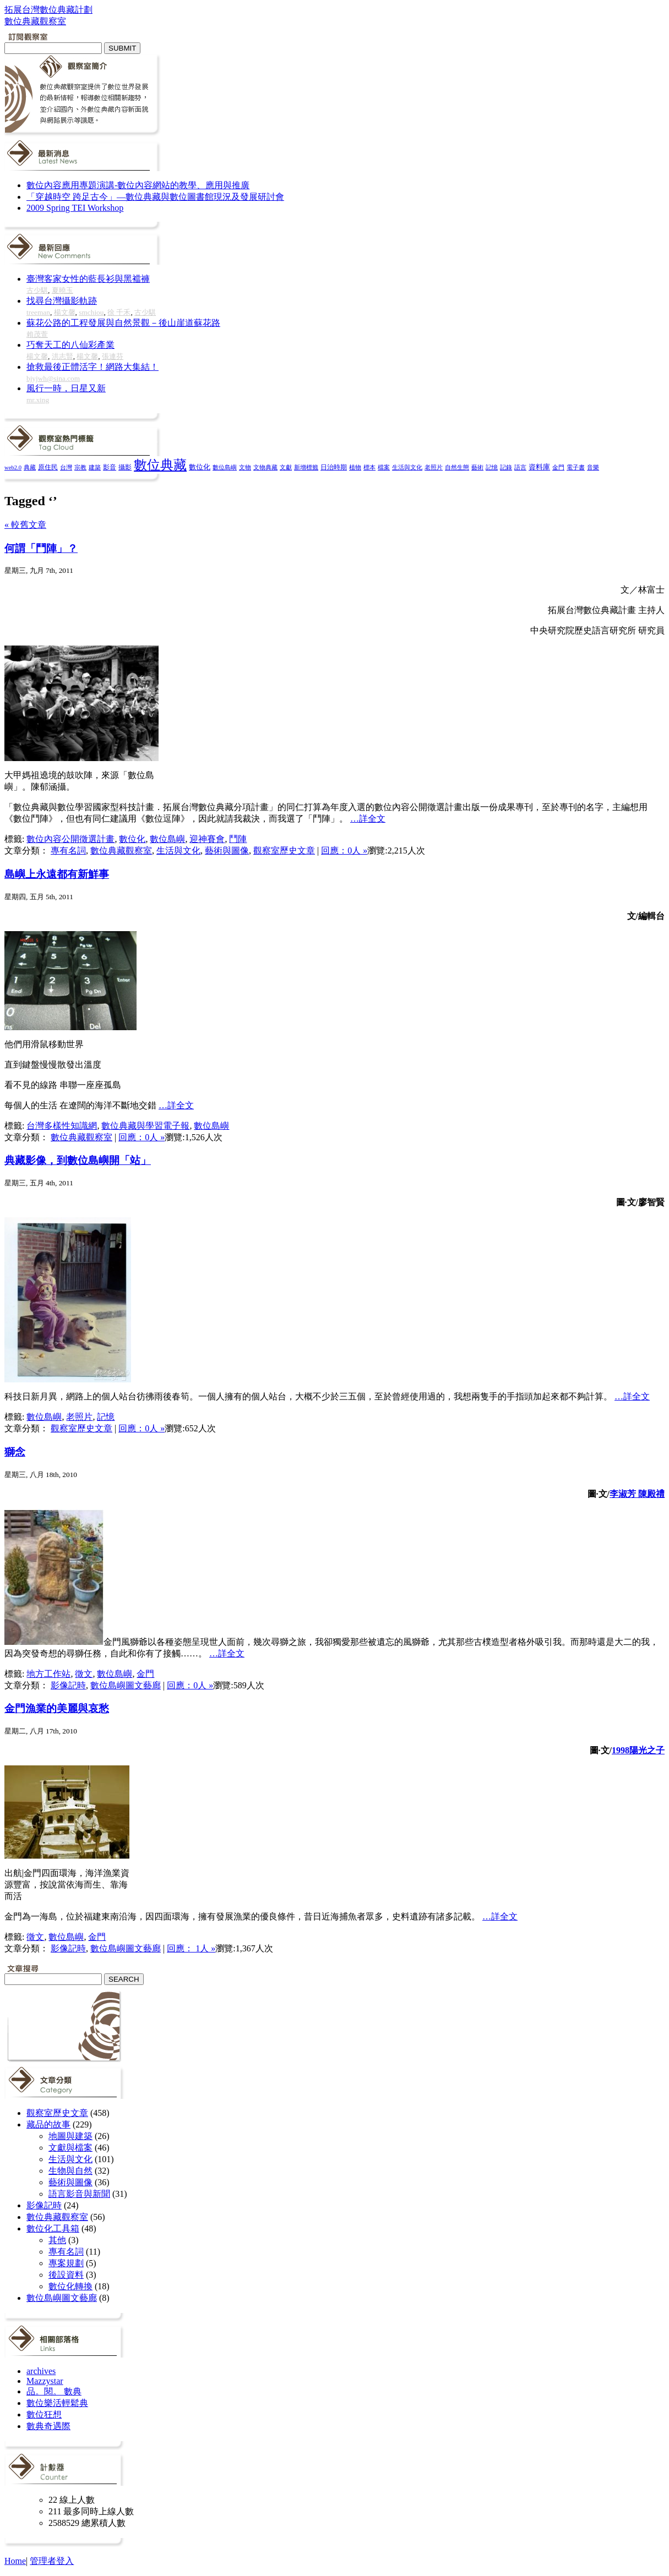 Image resolution: width=669 pixels, height=2576 pixels. I want to click on 語言, so click(520, 467).